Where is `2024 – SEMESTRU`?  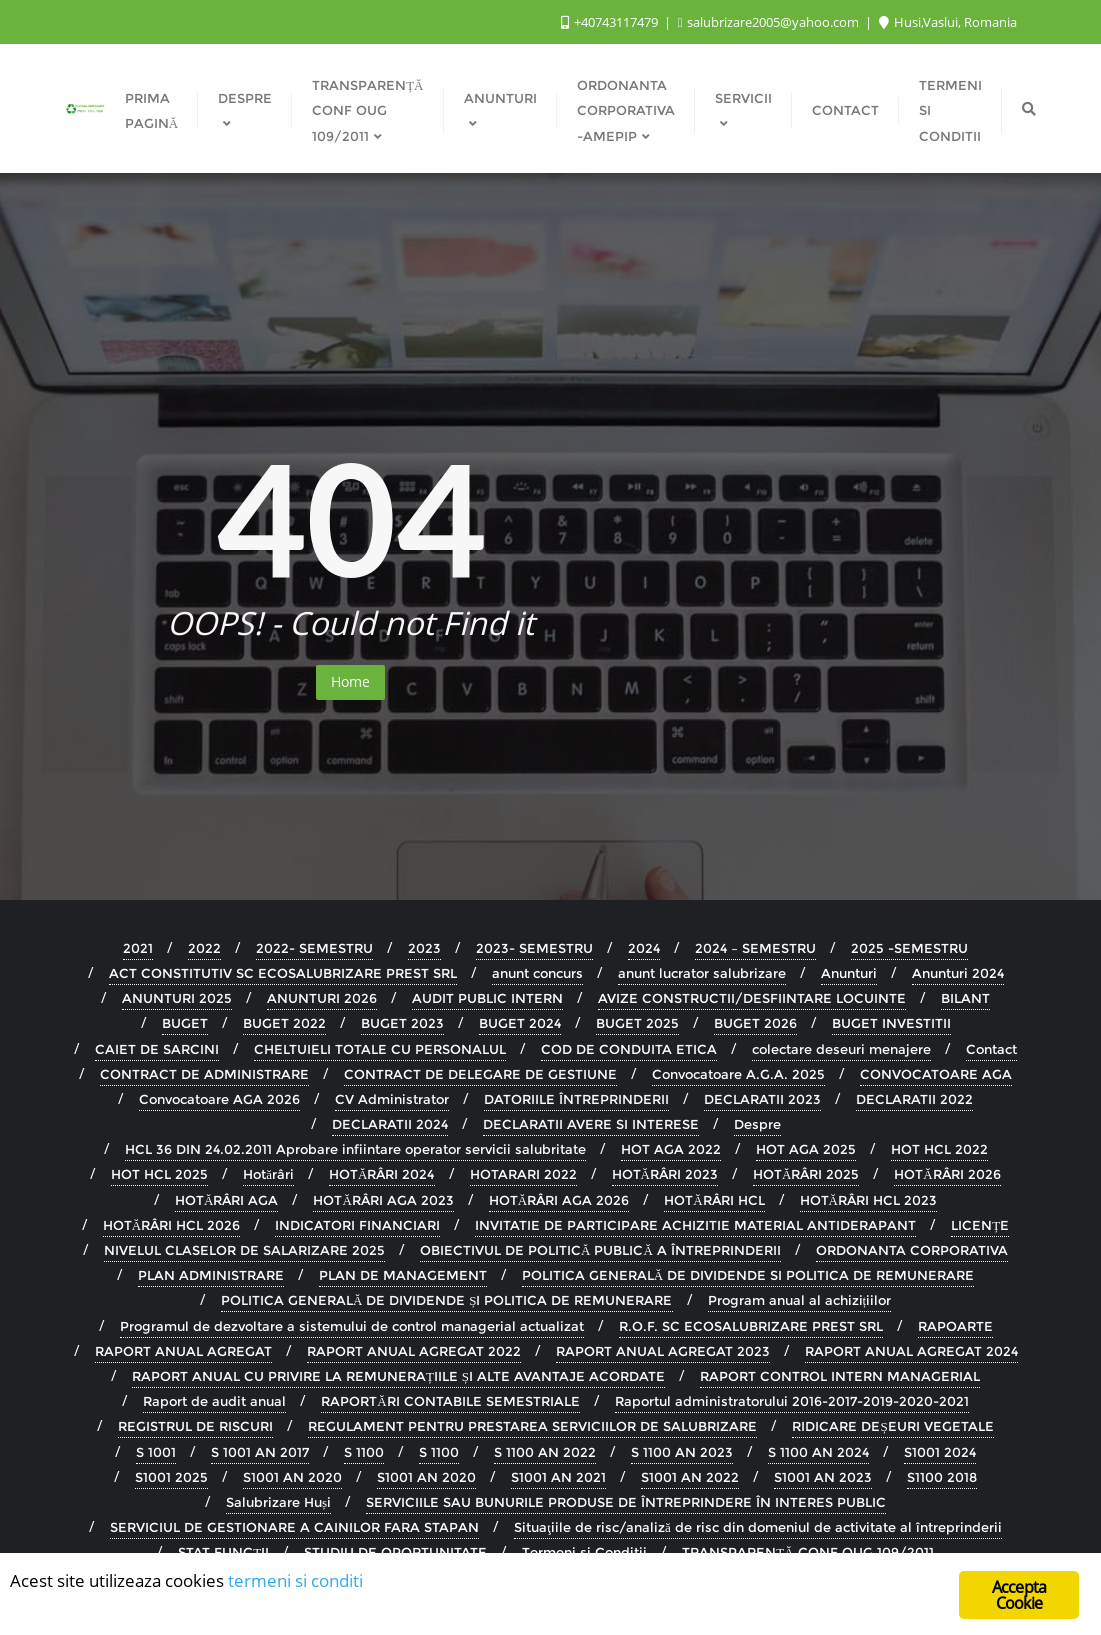
2024 – SEMESTRU is located at coordinates (755, 948).